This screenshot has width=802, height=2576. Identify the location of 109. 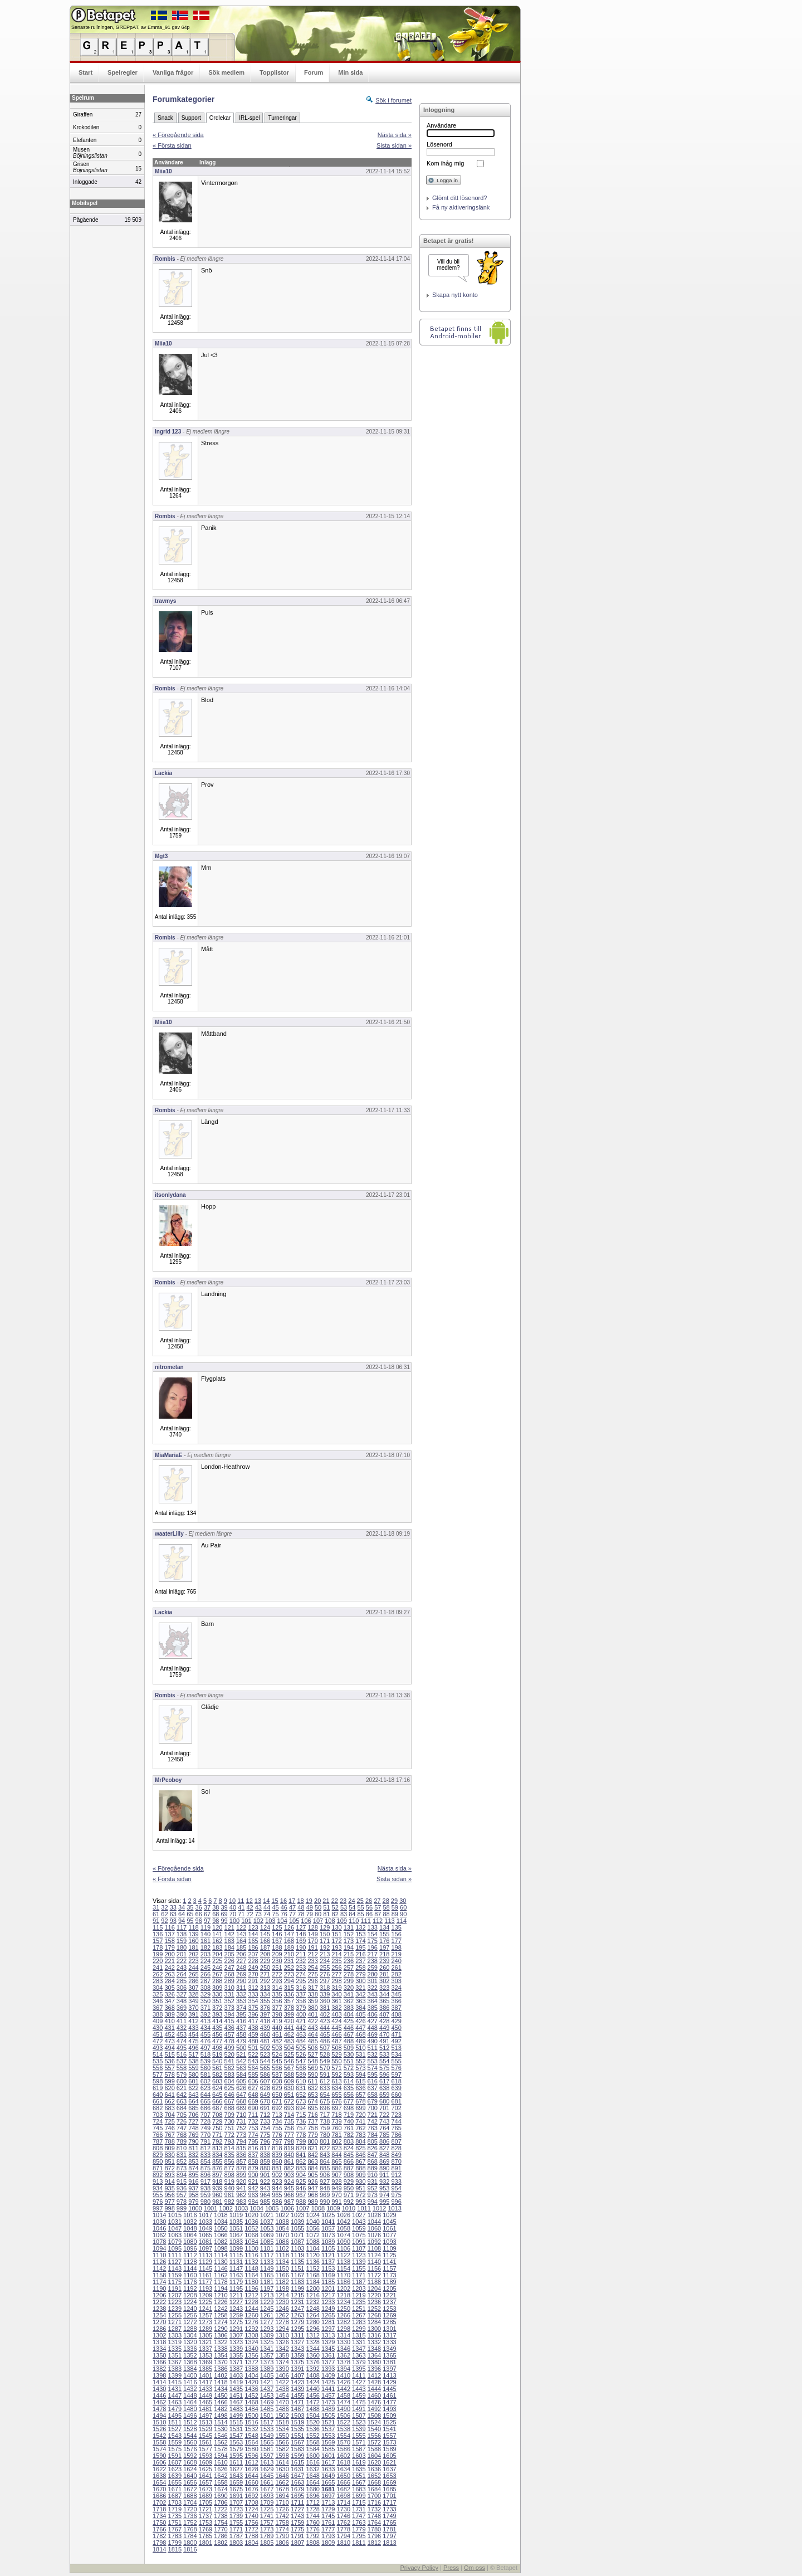
(342, 1920).